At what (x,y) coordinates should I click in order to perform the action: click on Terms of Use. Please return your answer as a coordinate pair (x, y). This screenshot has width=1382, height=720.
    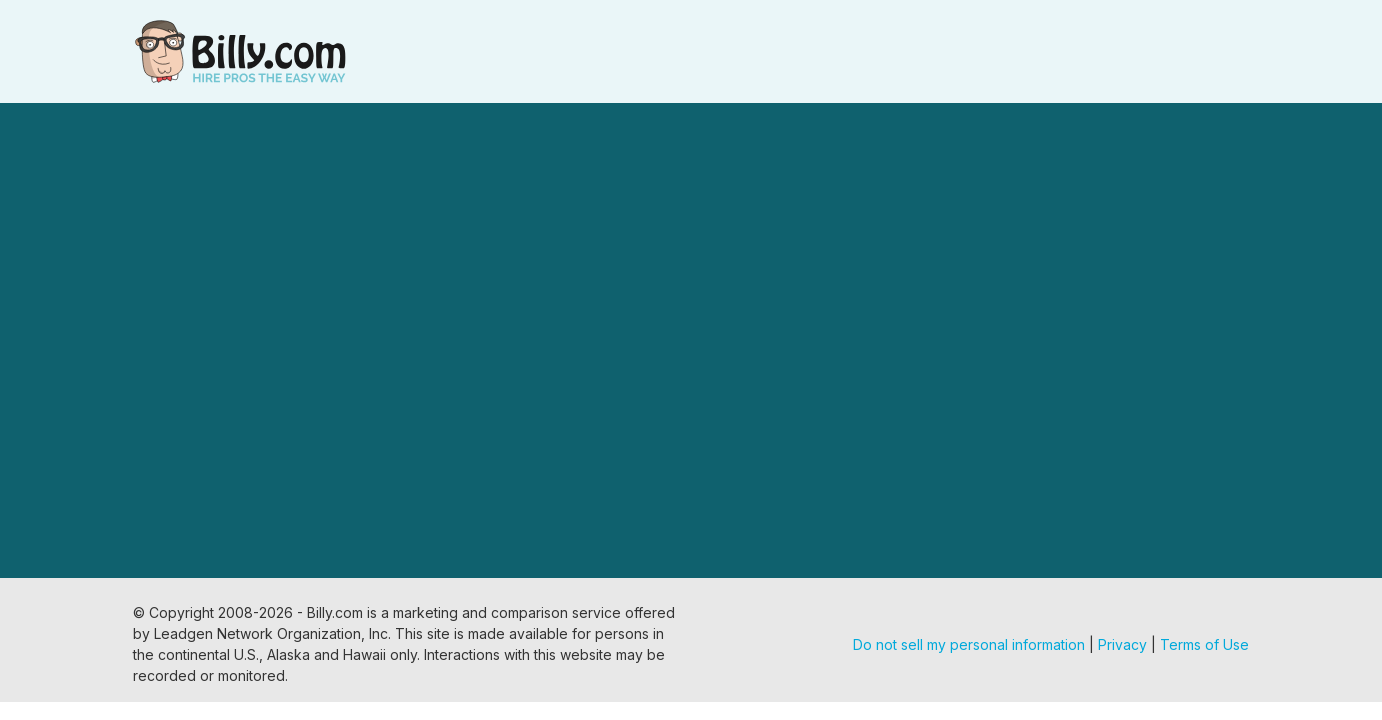
    Looking at the image, I should click on (1204, 644).